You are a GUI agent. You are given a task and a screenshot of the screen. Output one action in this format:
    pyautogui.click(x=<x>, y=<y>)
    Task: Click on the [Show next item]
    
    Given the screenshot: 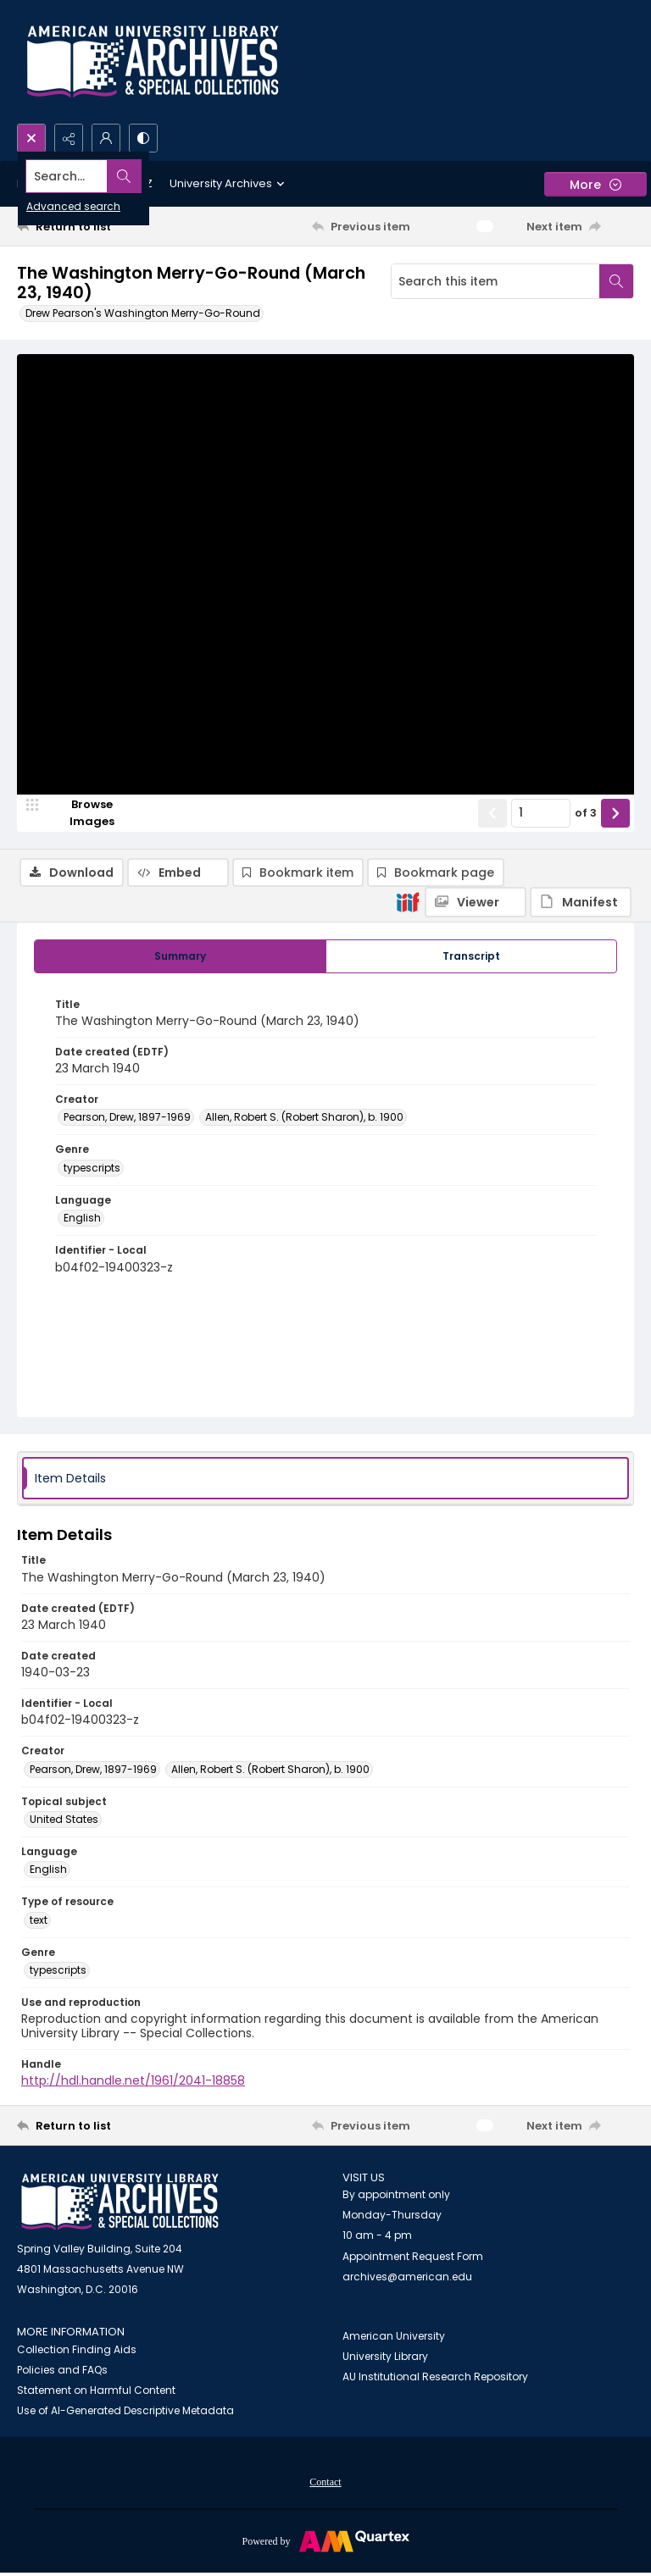 What is the action you would take?
    pyautogui.click(x=615, y=889)
    